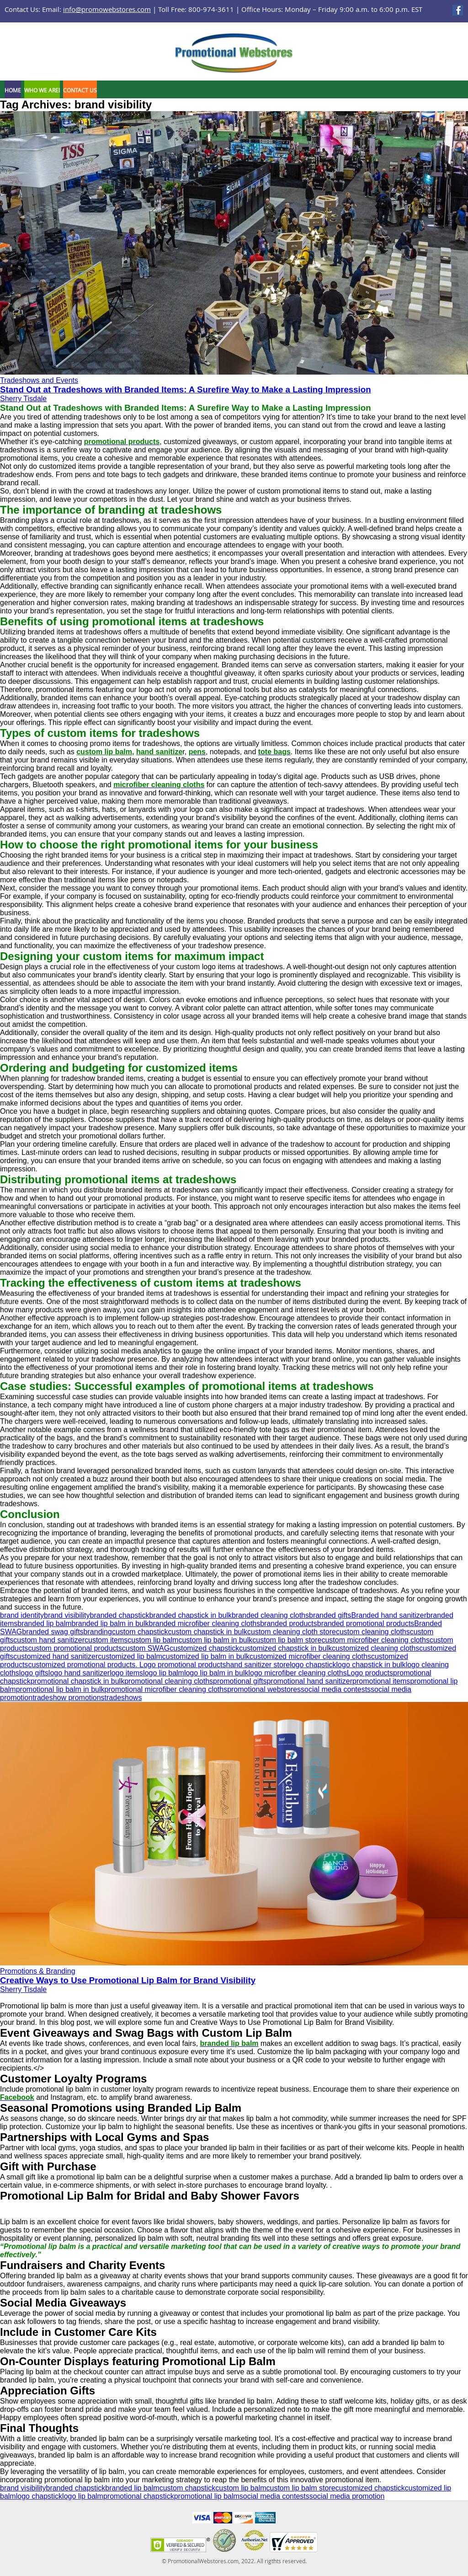 The height and width of the screenshot is (2576, 468). Describe the element at coordinates (366, 1623) in the screenshot. I see `branded promotional products` at that location.